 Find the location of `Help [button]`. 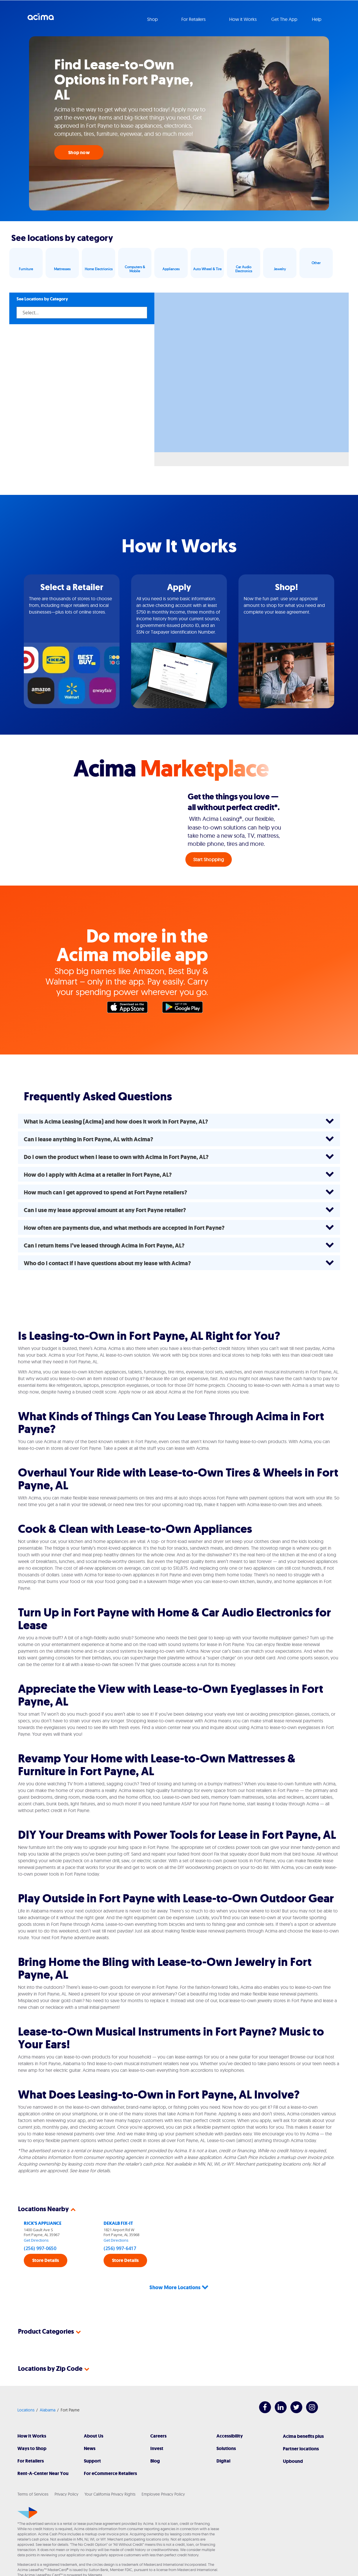

Help [button] is located at coordinates (317, 19).